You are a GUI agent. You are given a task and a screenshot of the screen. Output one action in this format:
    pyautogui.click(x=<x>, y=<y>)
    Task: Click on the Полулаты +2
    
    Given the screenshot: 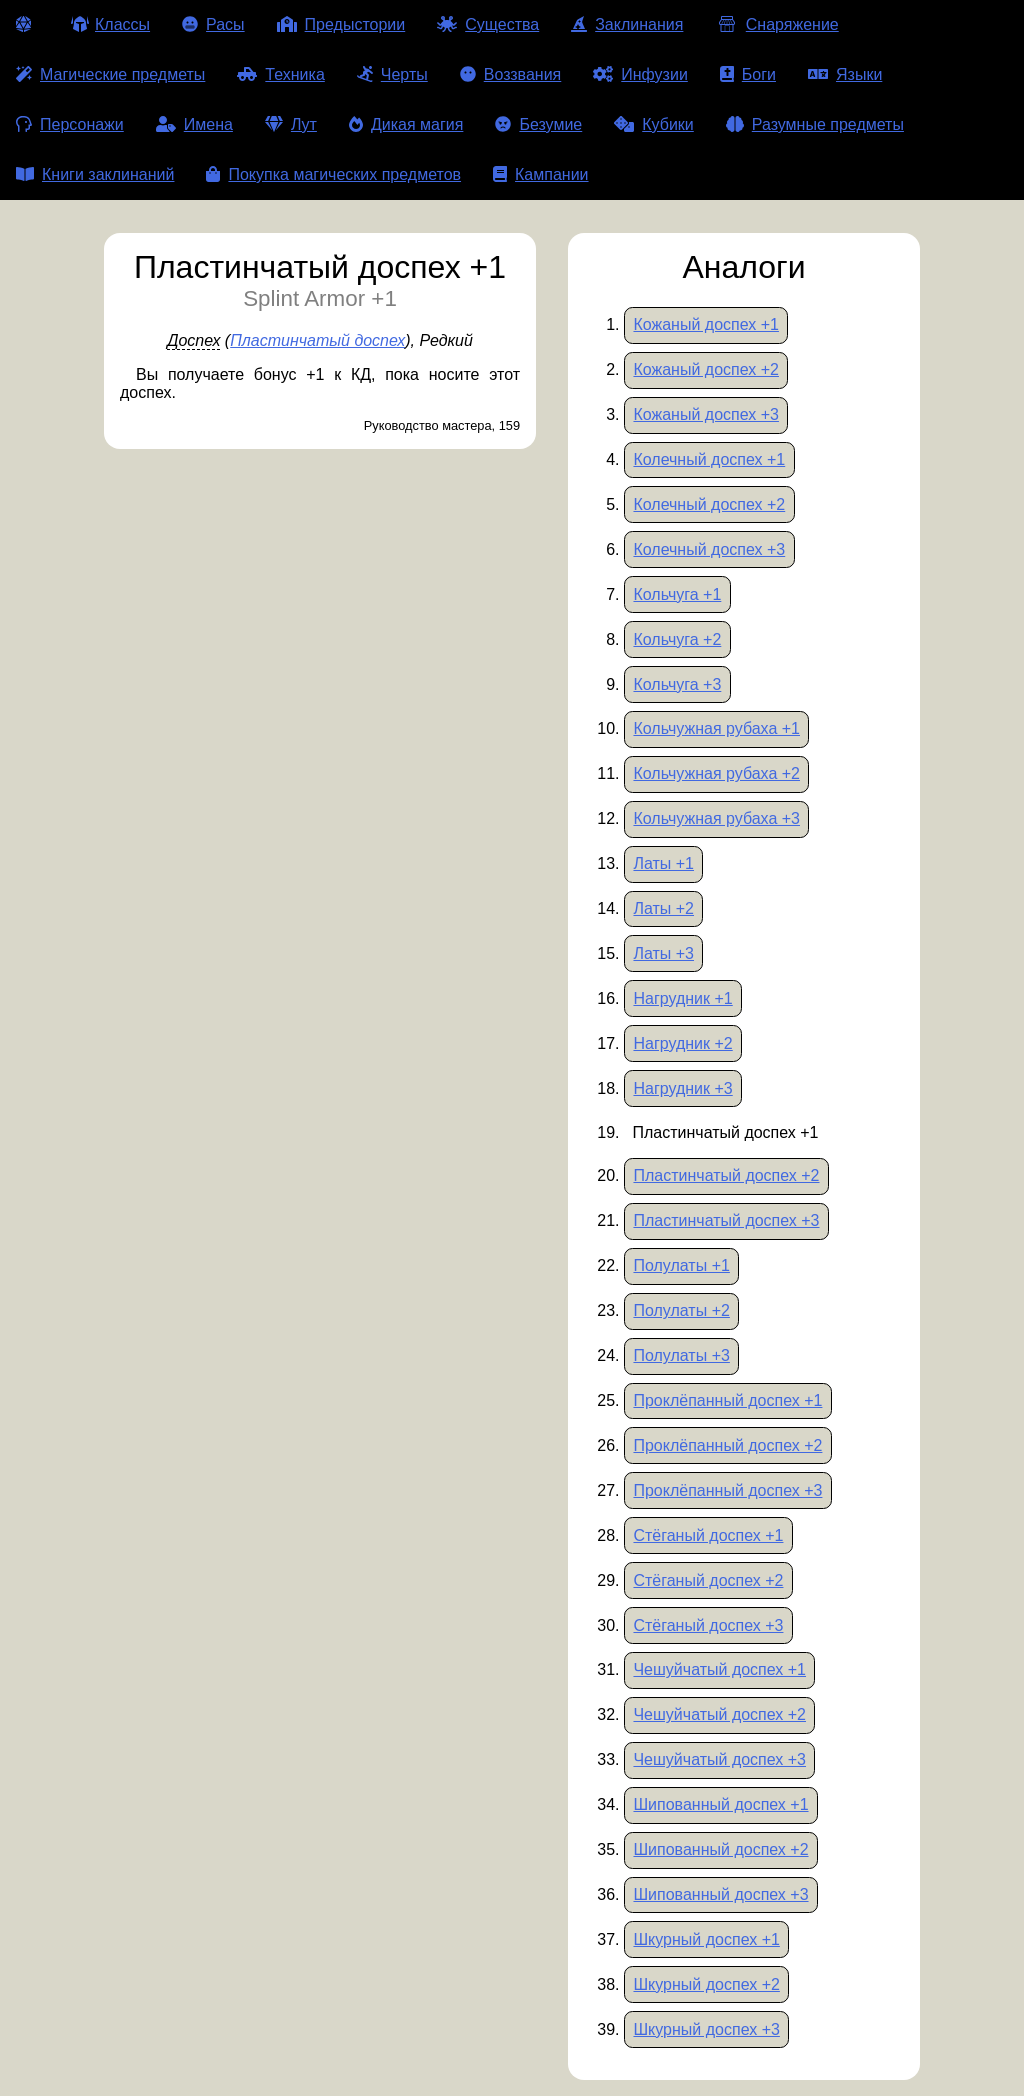 What is the action you would take?
    pyautogui.click(x=681, y=1310)
    